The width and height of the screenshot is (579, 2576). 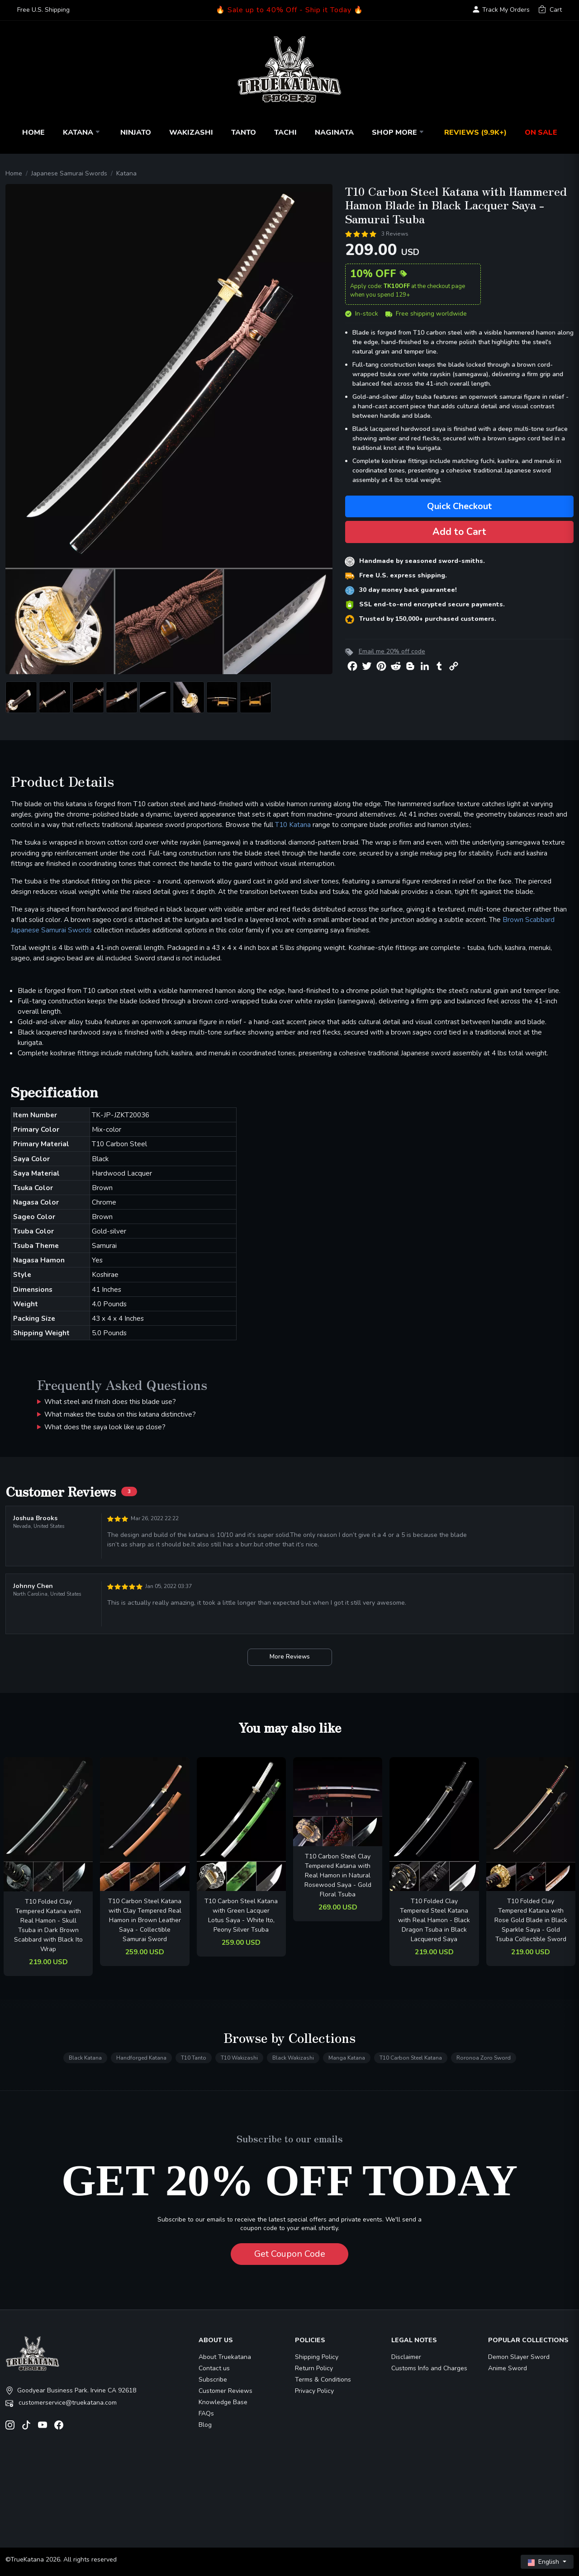 What do you see at coordinates (475, 132) in the screenshot?
I see `Reviews (9.9k+)` at bounding box center [475, 132].